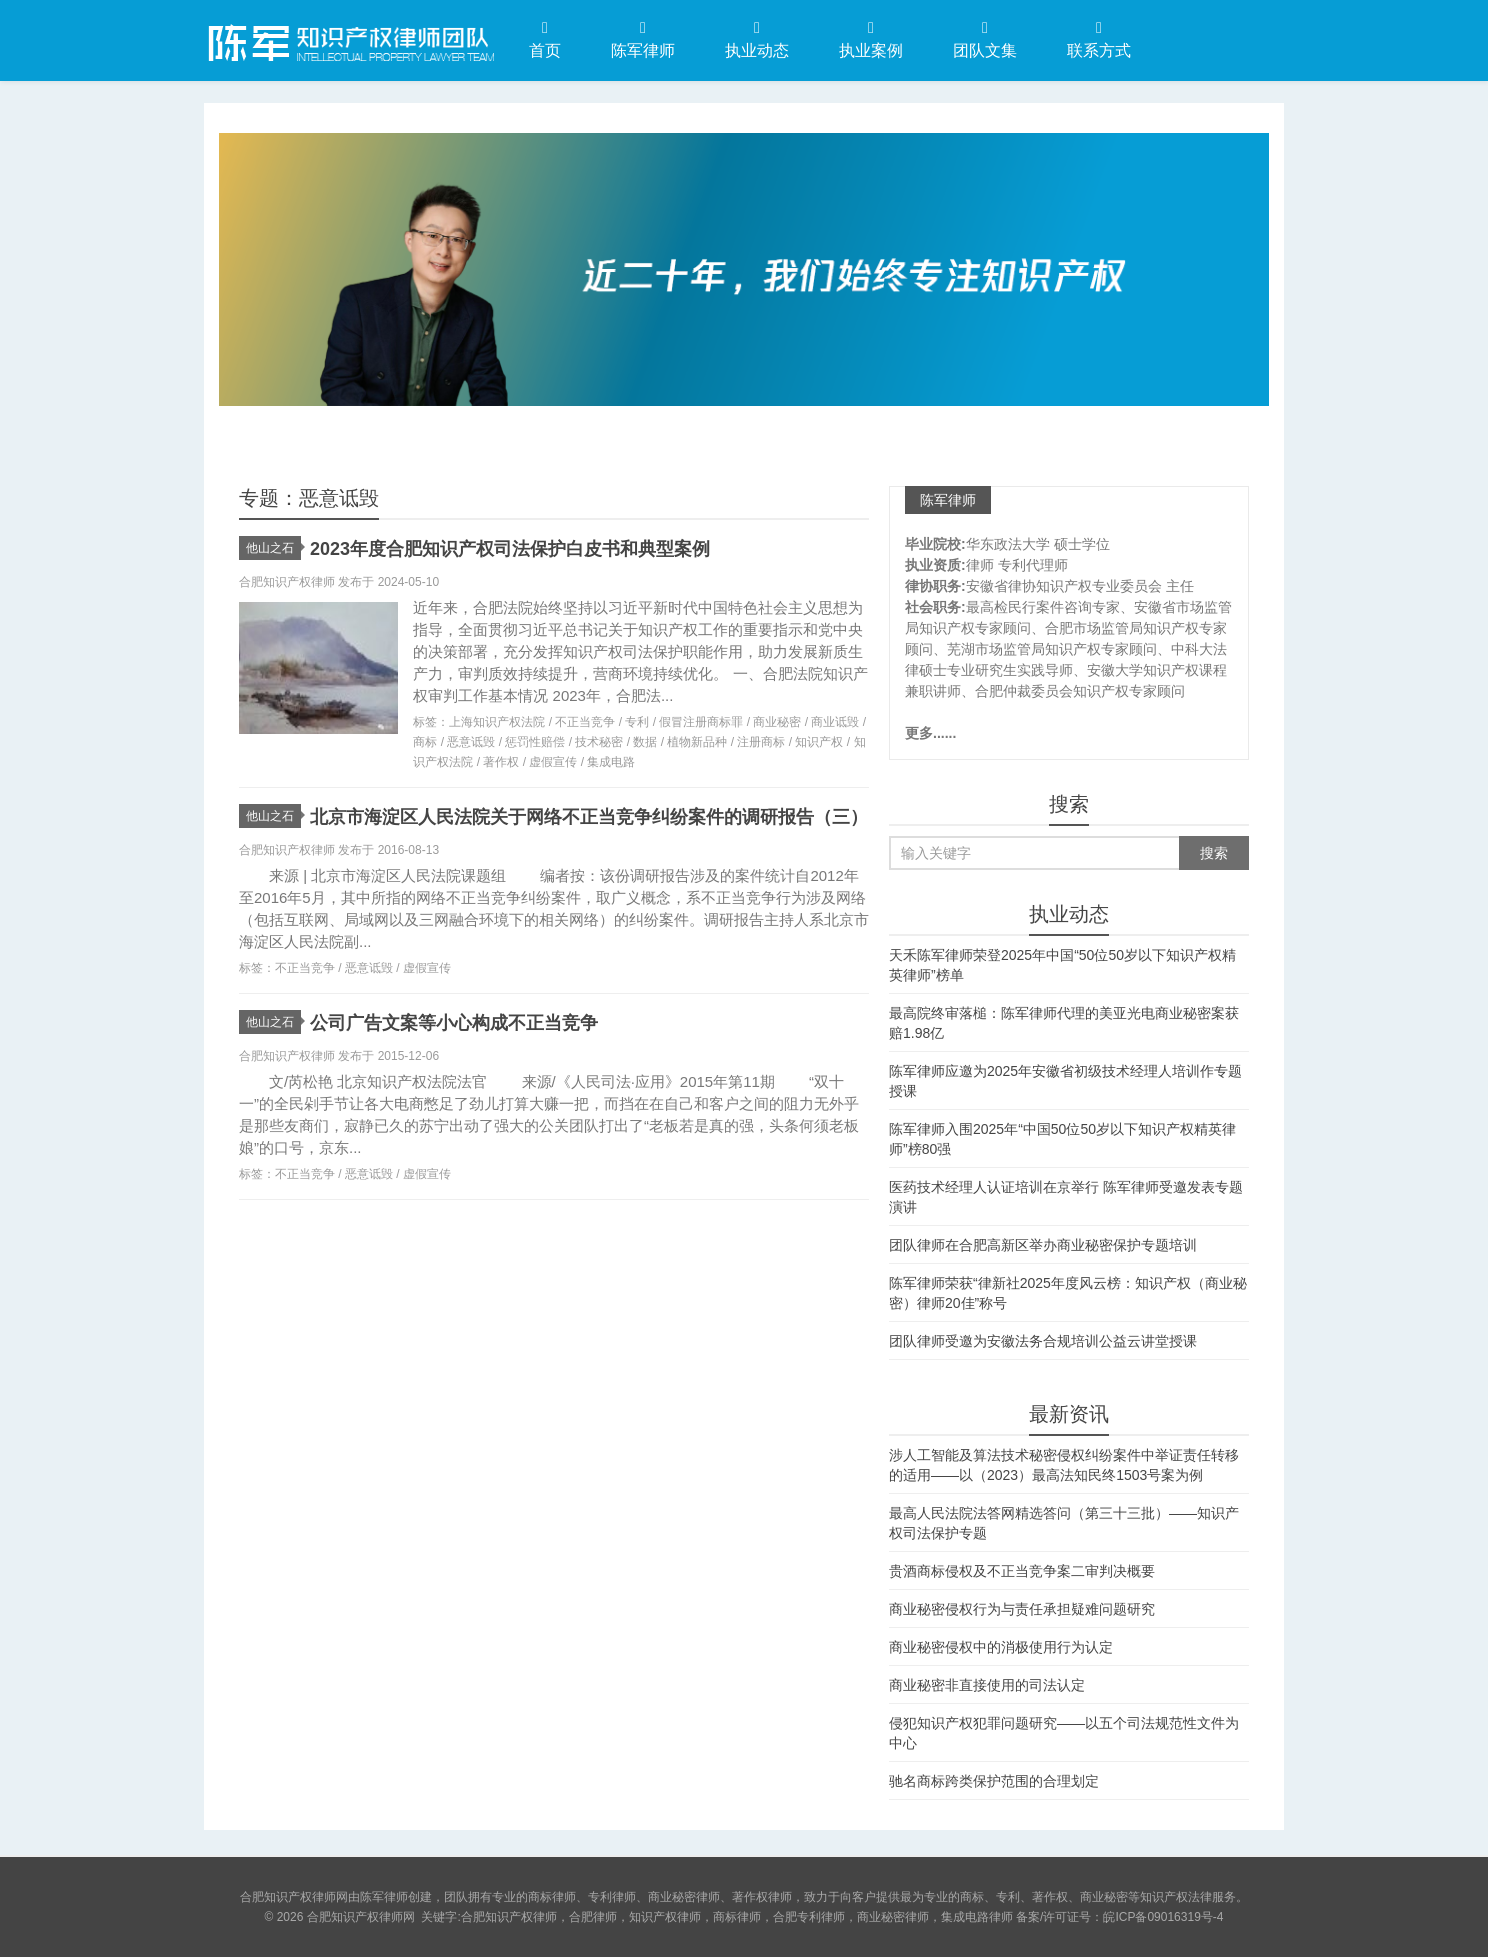  What do you see at coordinates (497, 722) in the screenshot?
I see `上海知识产权法院` at bounding box center [497, 722].